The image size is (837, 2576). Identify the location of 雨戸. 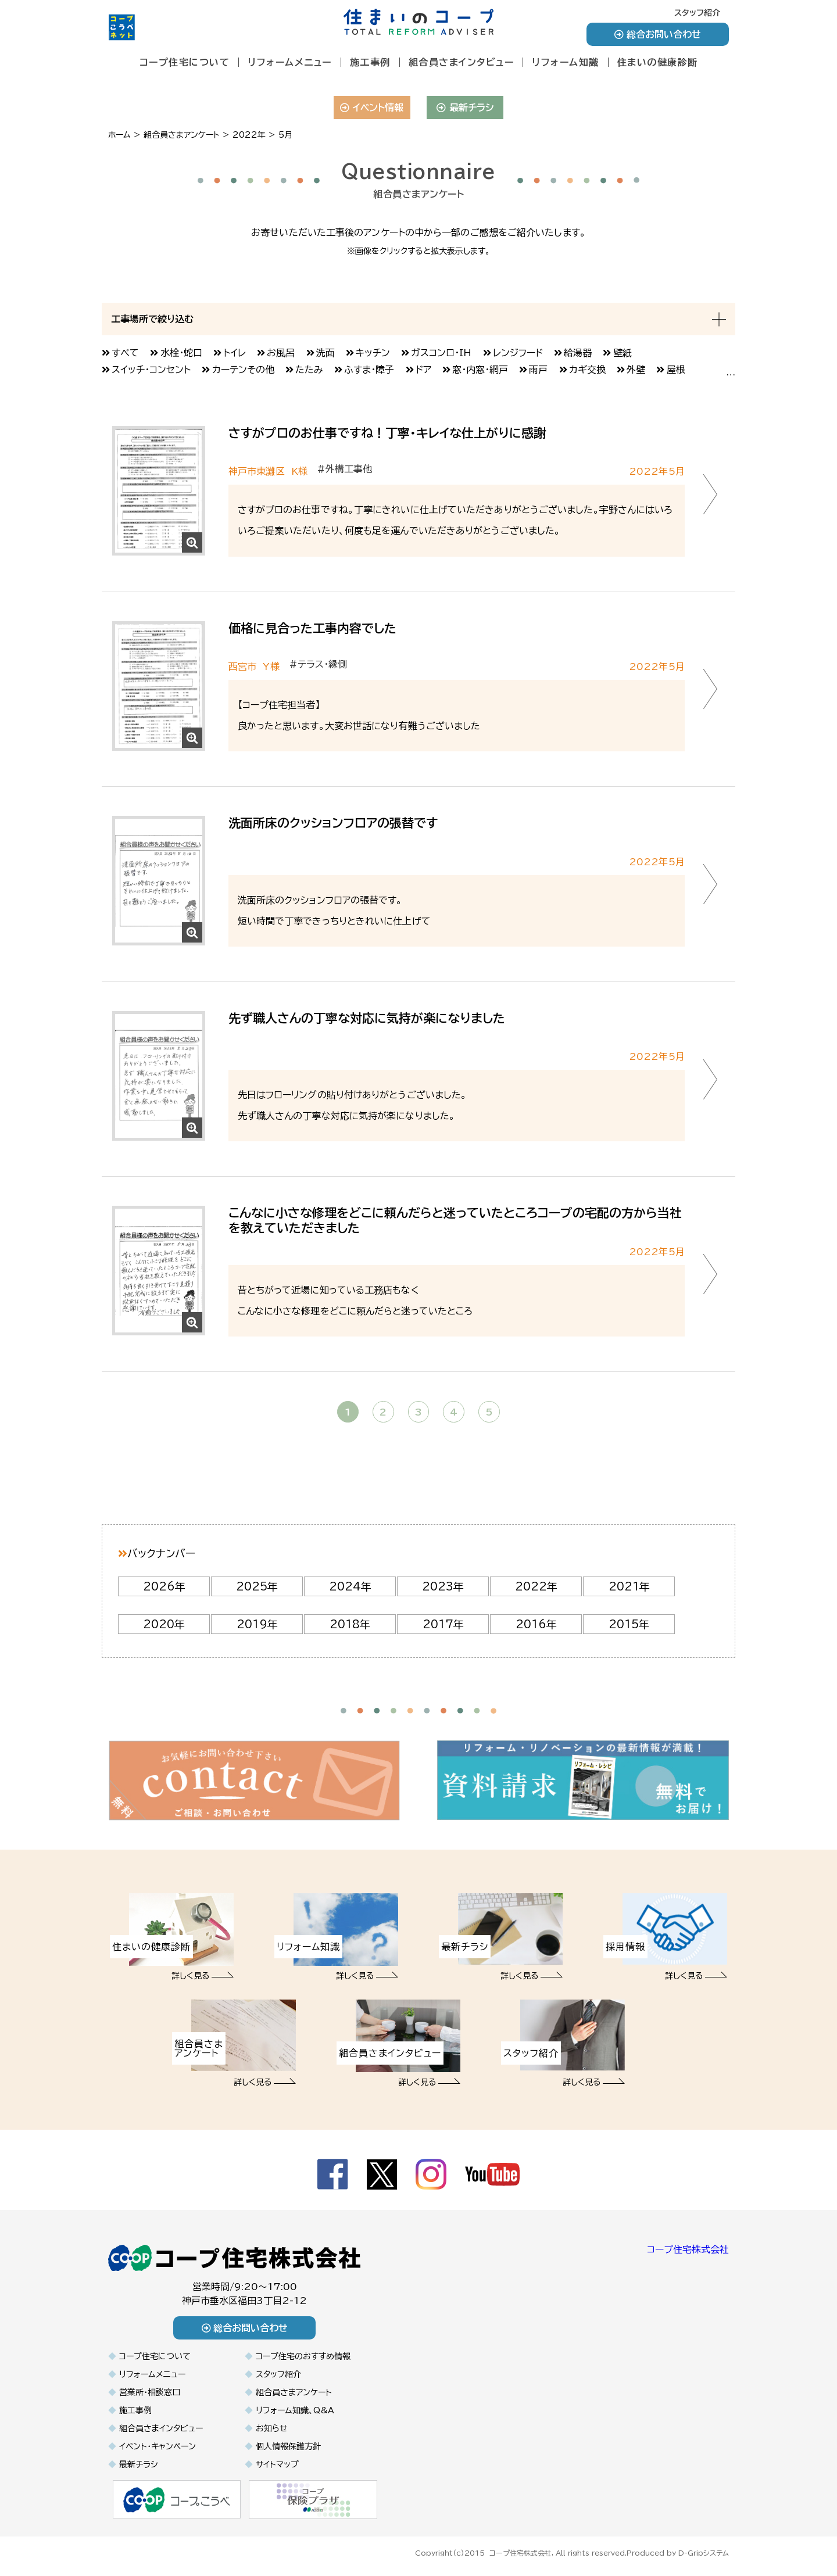
(538, 369).